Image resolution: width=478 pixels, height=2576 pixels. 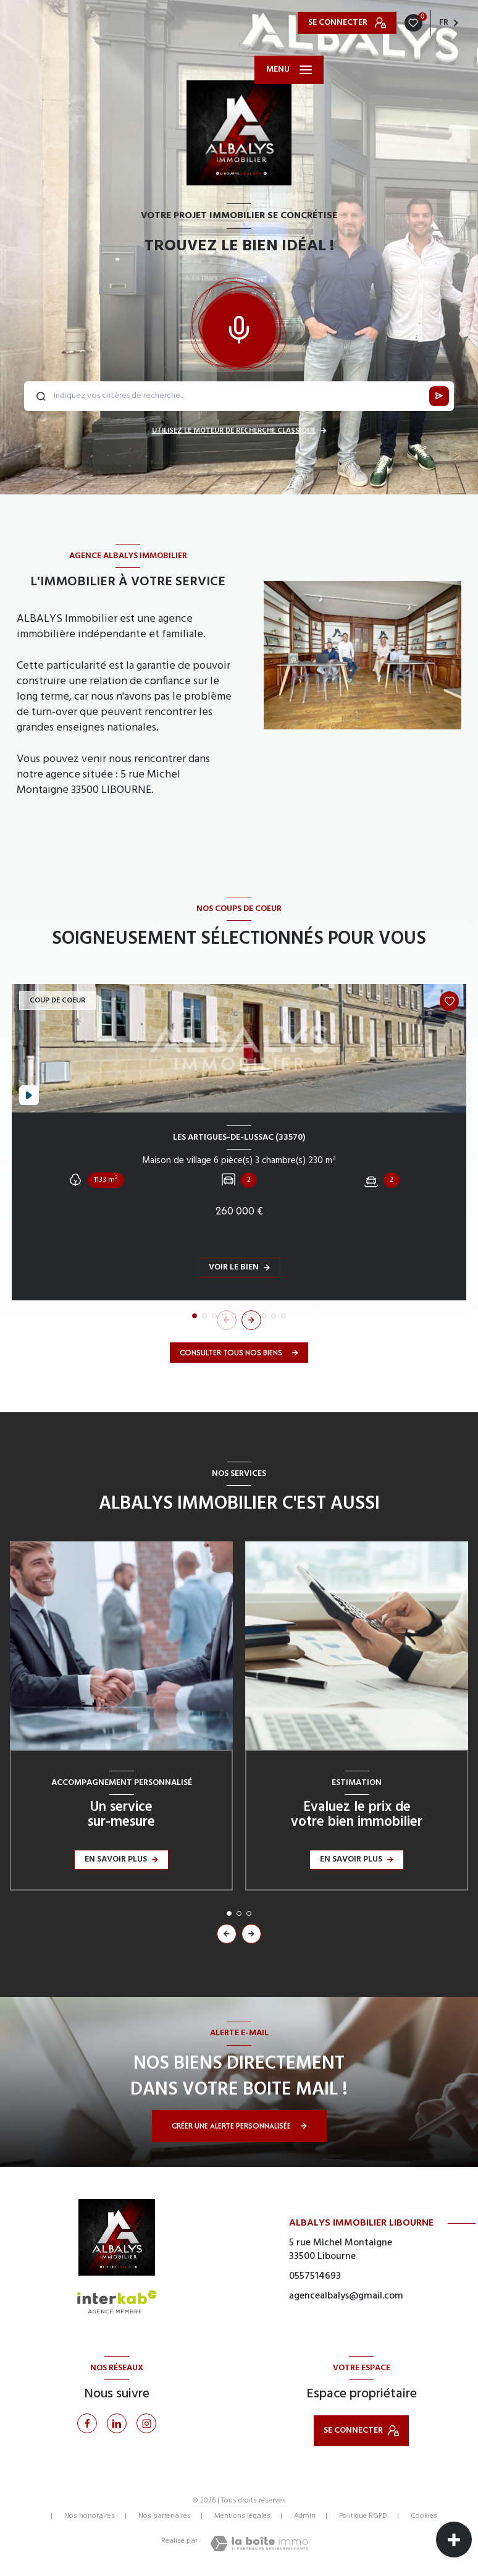 I want to click on [Instagram - Ouverture nouvelle fenêtre], so click(x=146, y=2423).